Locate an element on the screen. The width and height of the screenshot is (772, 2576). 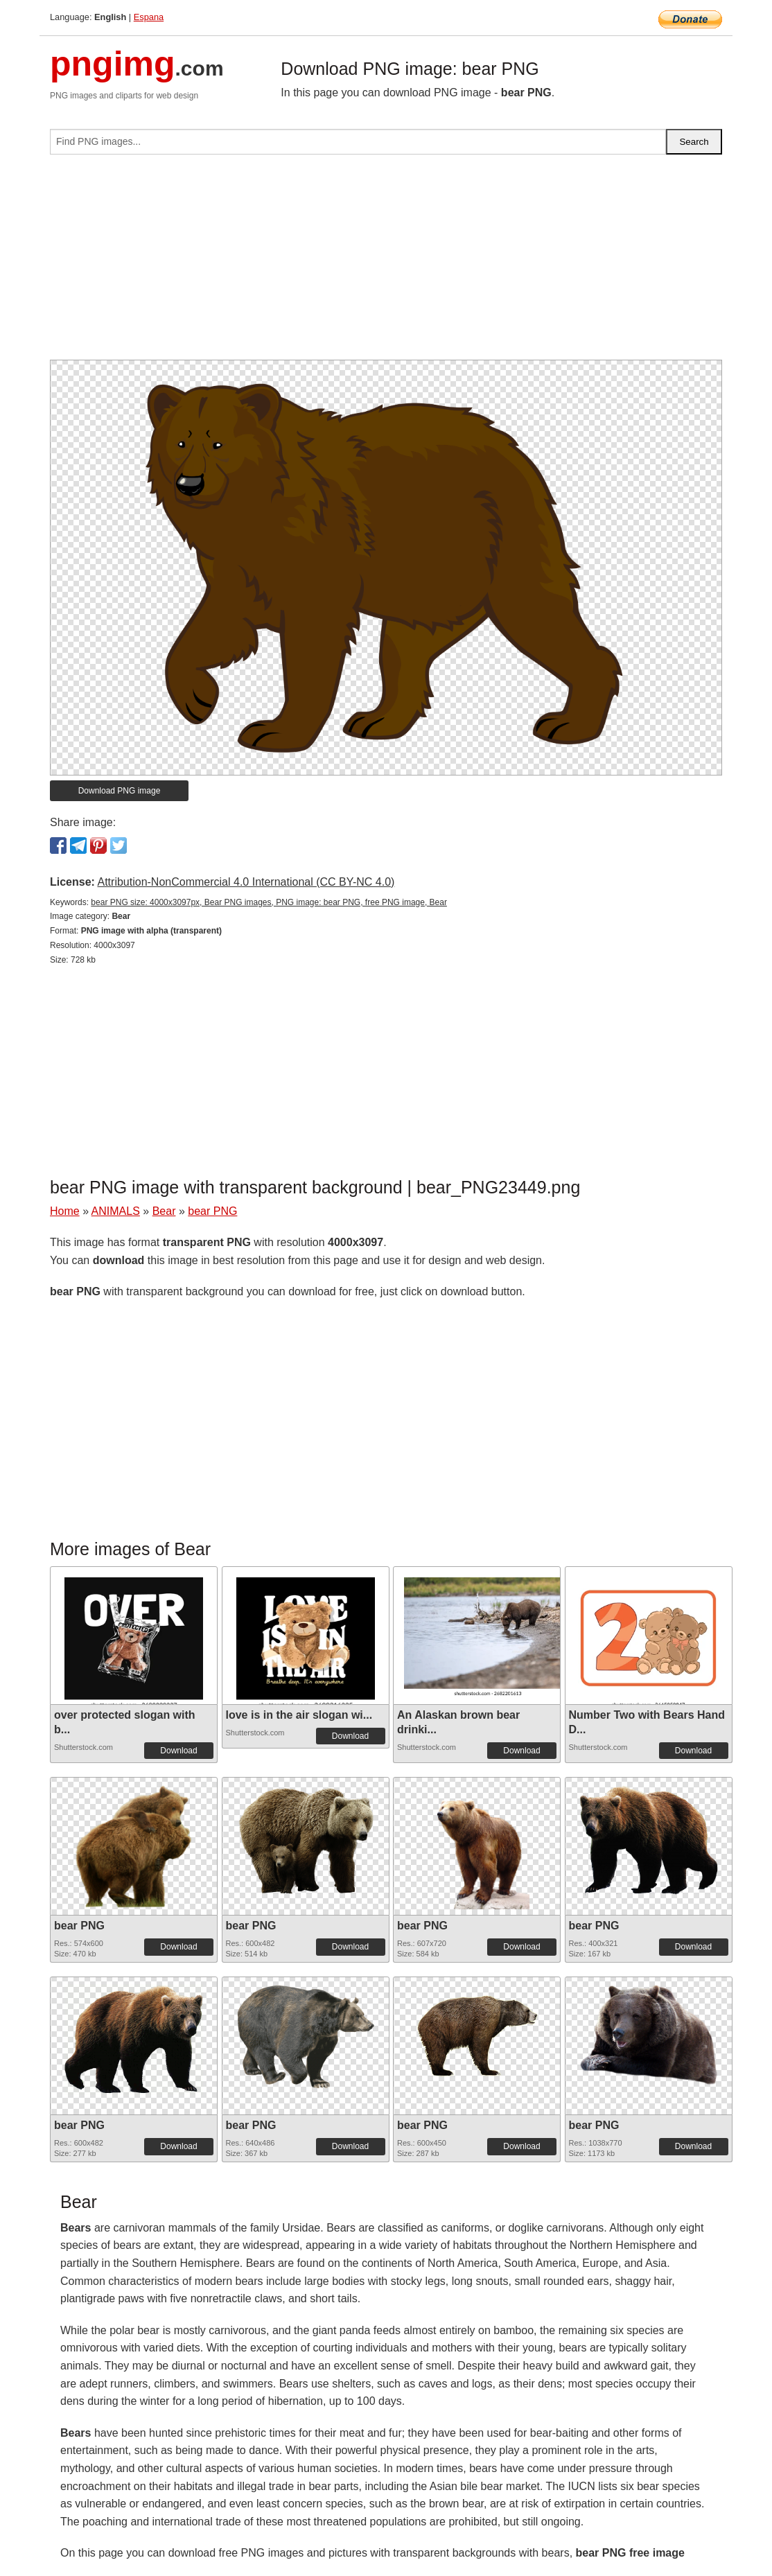
Download PNG image is located at coordinates (119, 791).